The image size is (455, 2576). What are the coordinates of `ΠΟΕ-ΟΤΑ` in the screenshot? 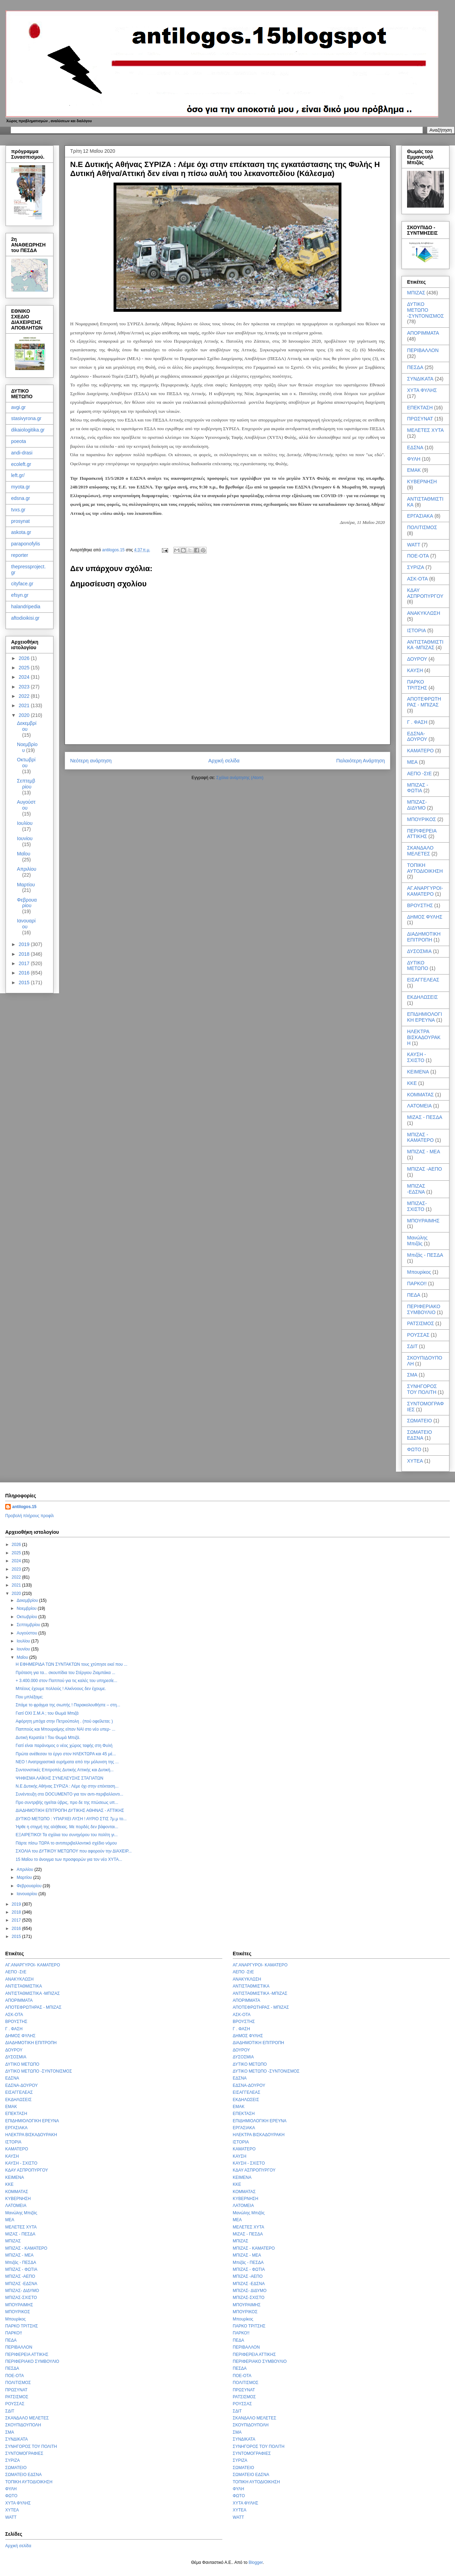 It's located at (418, 556).